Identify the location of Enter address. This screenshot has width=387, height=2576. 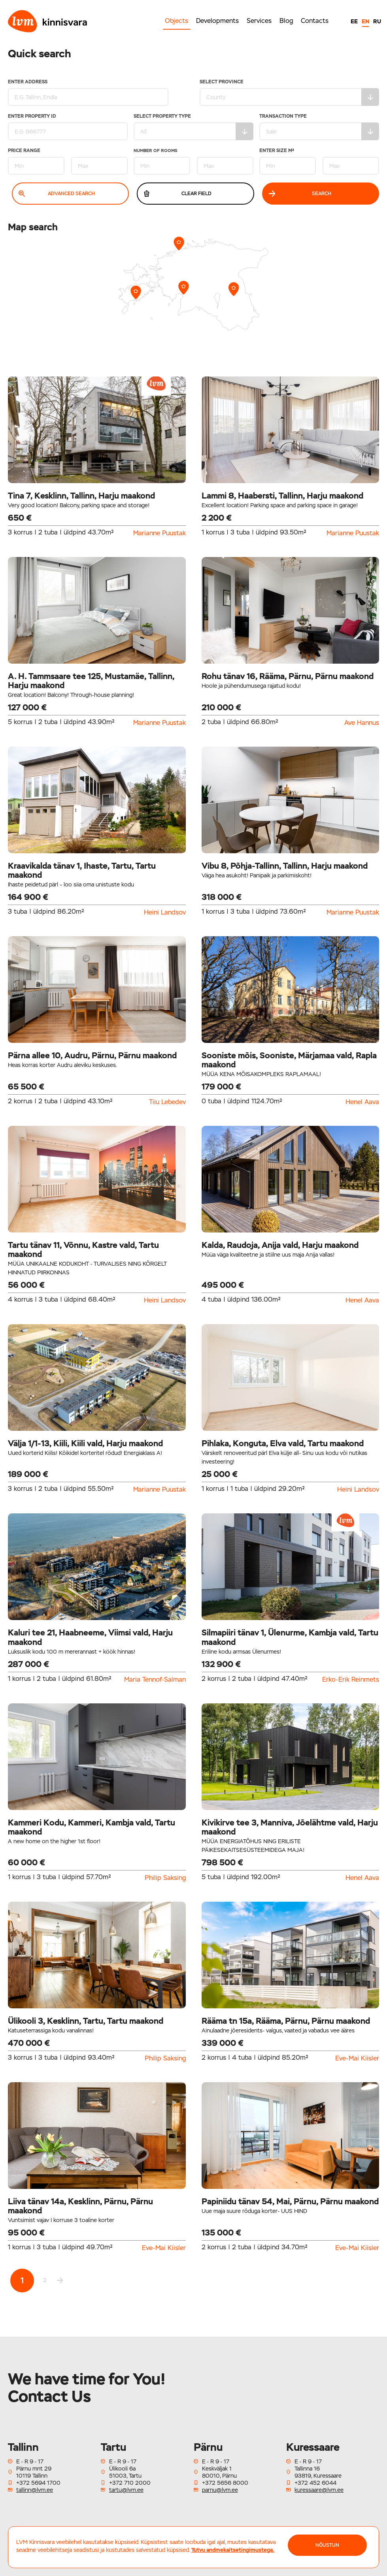
(87, 92).